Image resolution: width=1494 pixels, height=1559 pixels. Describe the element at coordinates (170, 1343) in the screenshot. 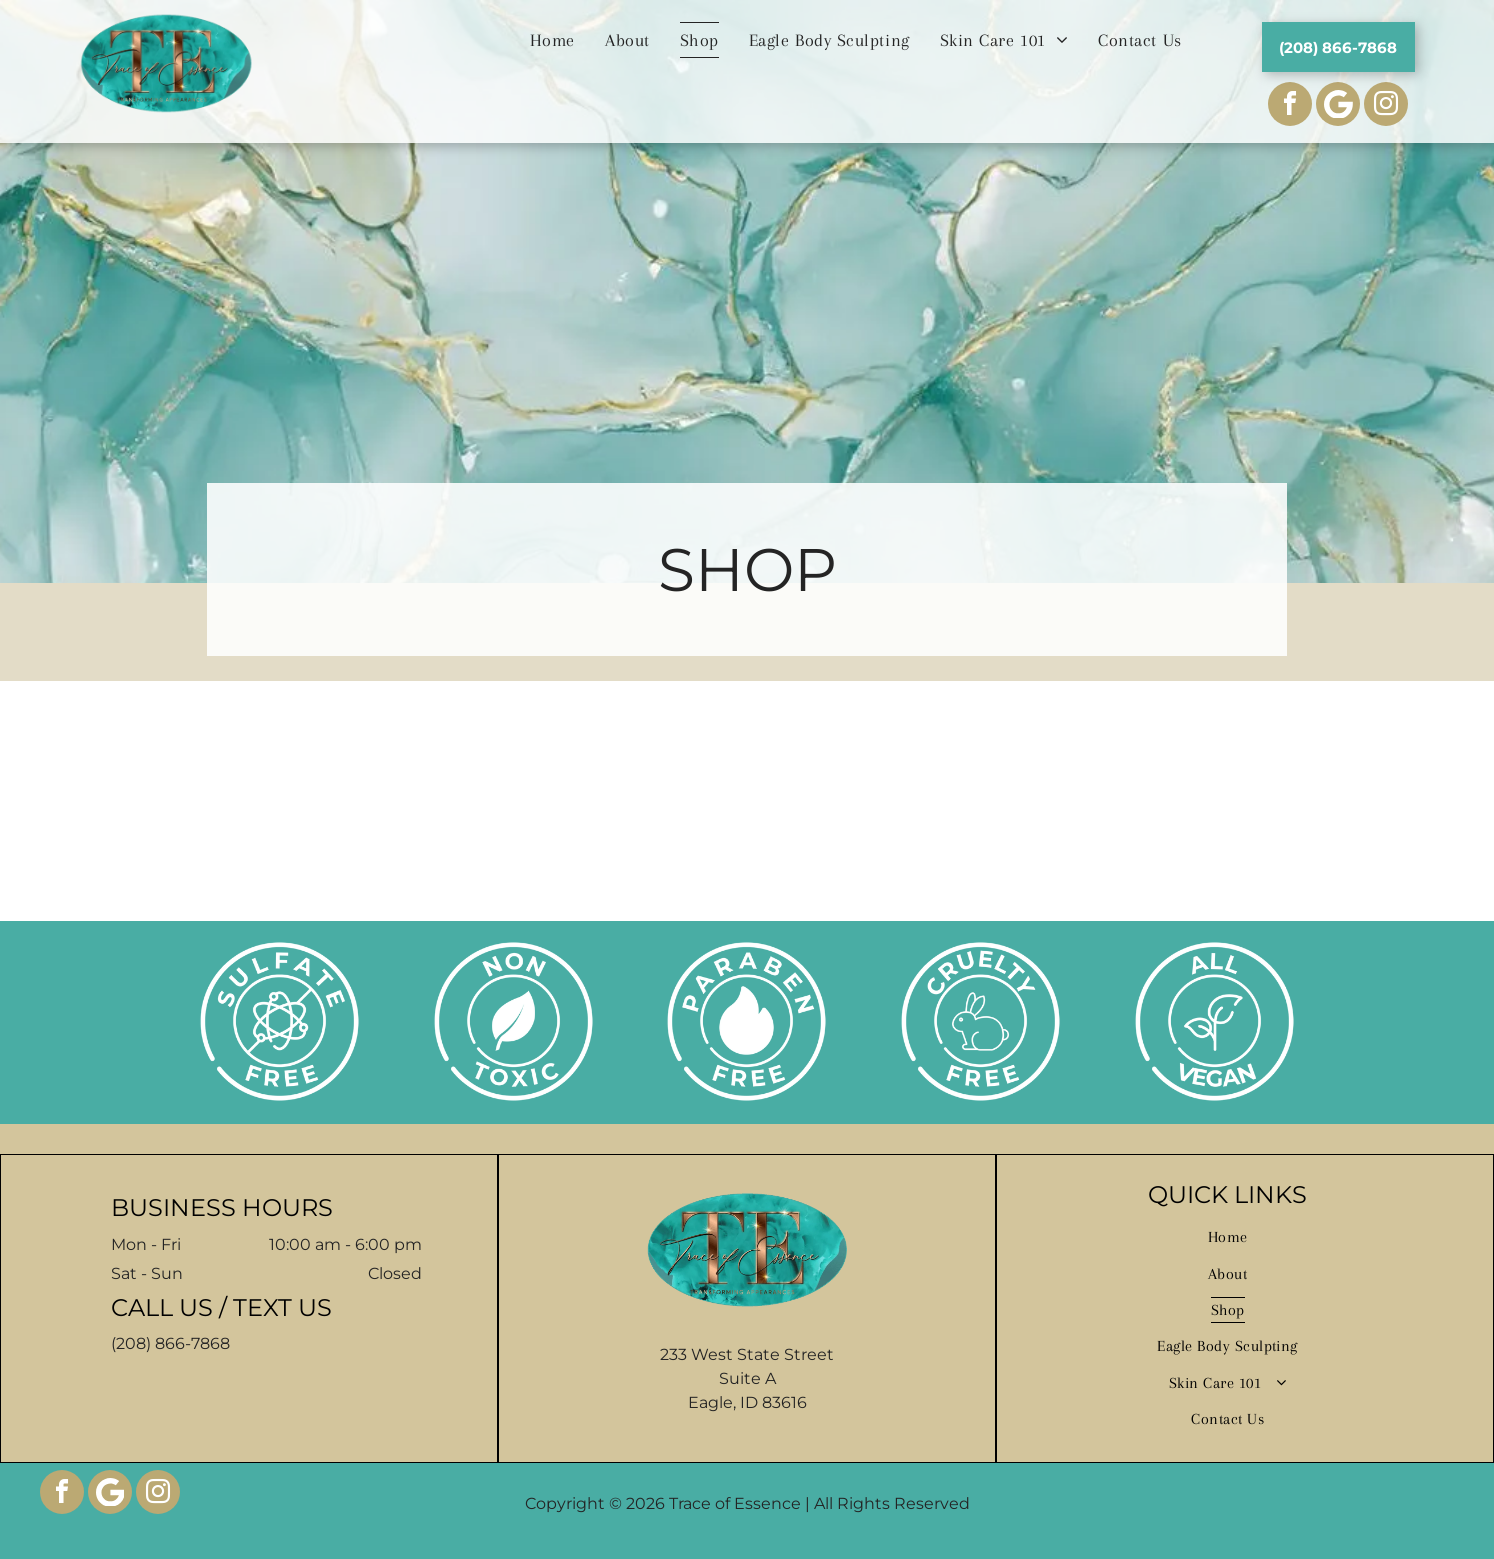

I see `(208) 866-7868` at that location.